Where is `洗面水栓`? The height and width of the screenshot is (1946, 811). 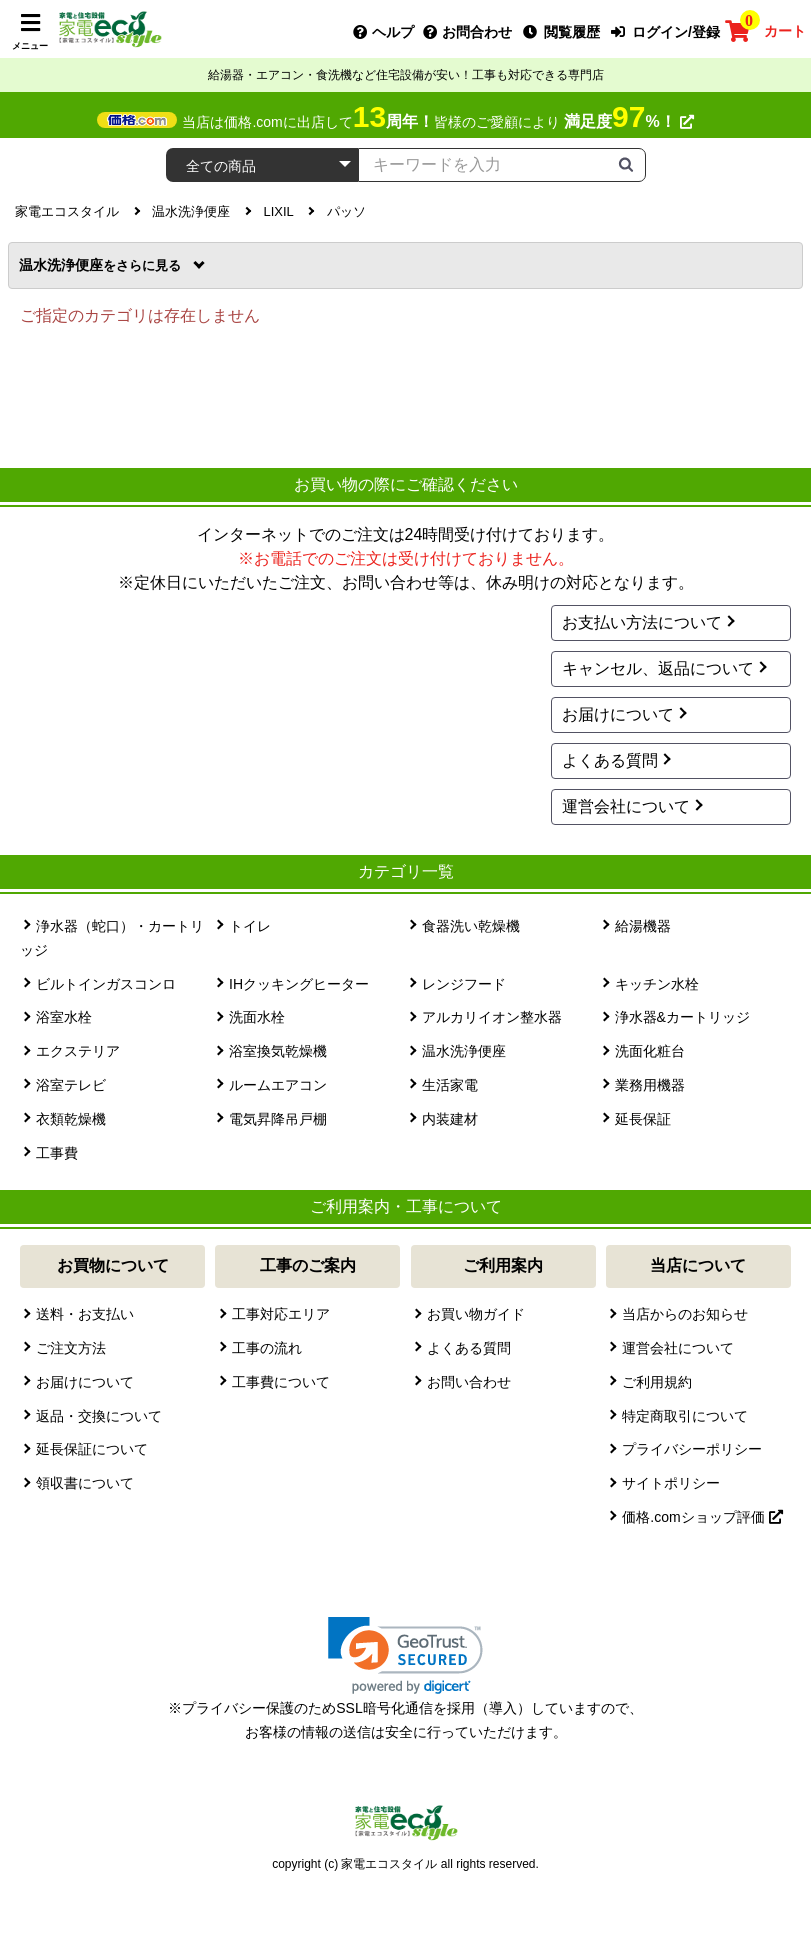
洗面水栓 is located at coordinates (257, 1017).